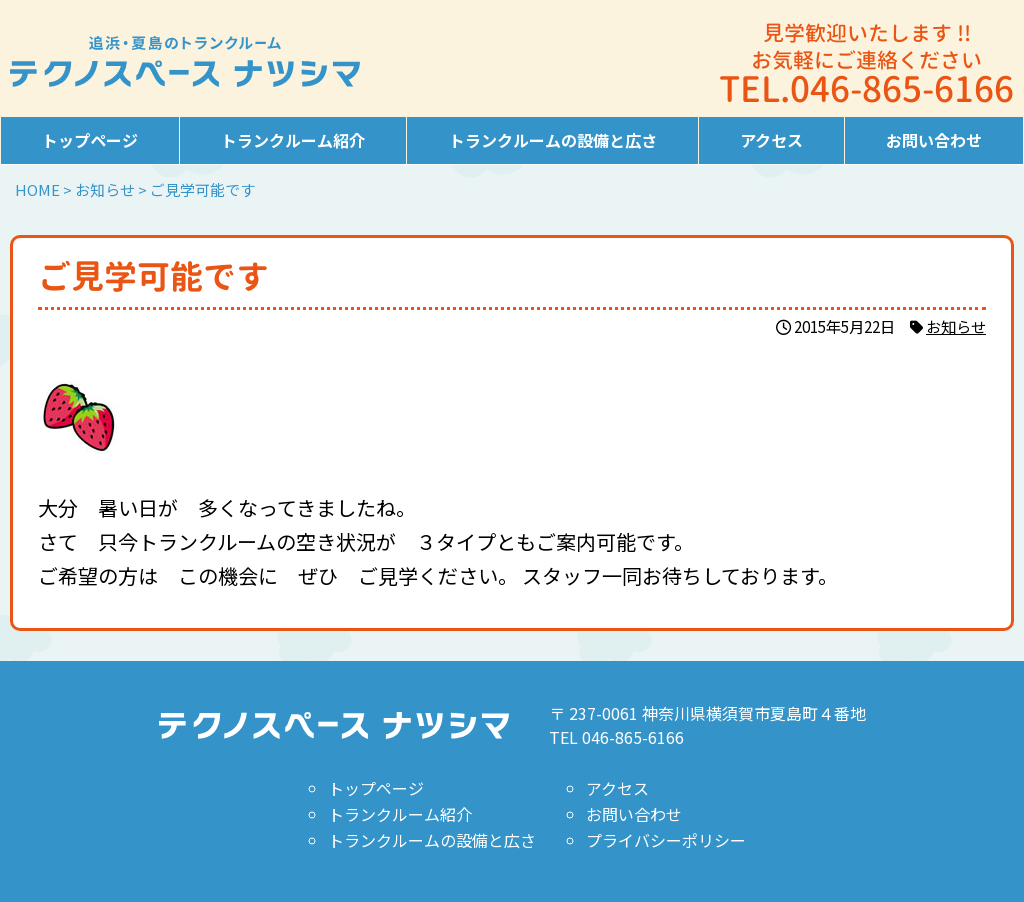 This screenshot has width=1024, height=902. I want to click on トランクルームの設備と広さ, so click(553, 140).